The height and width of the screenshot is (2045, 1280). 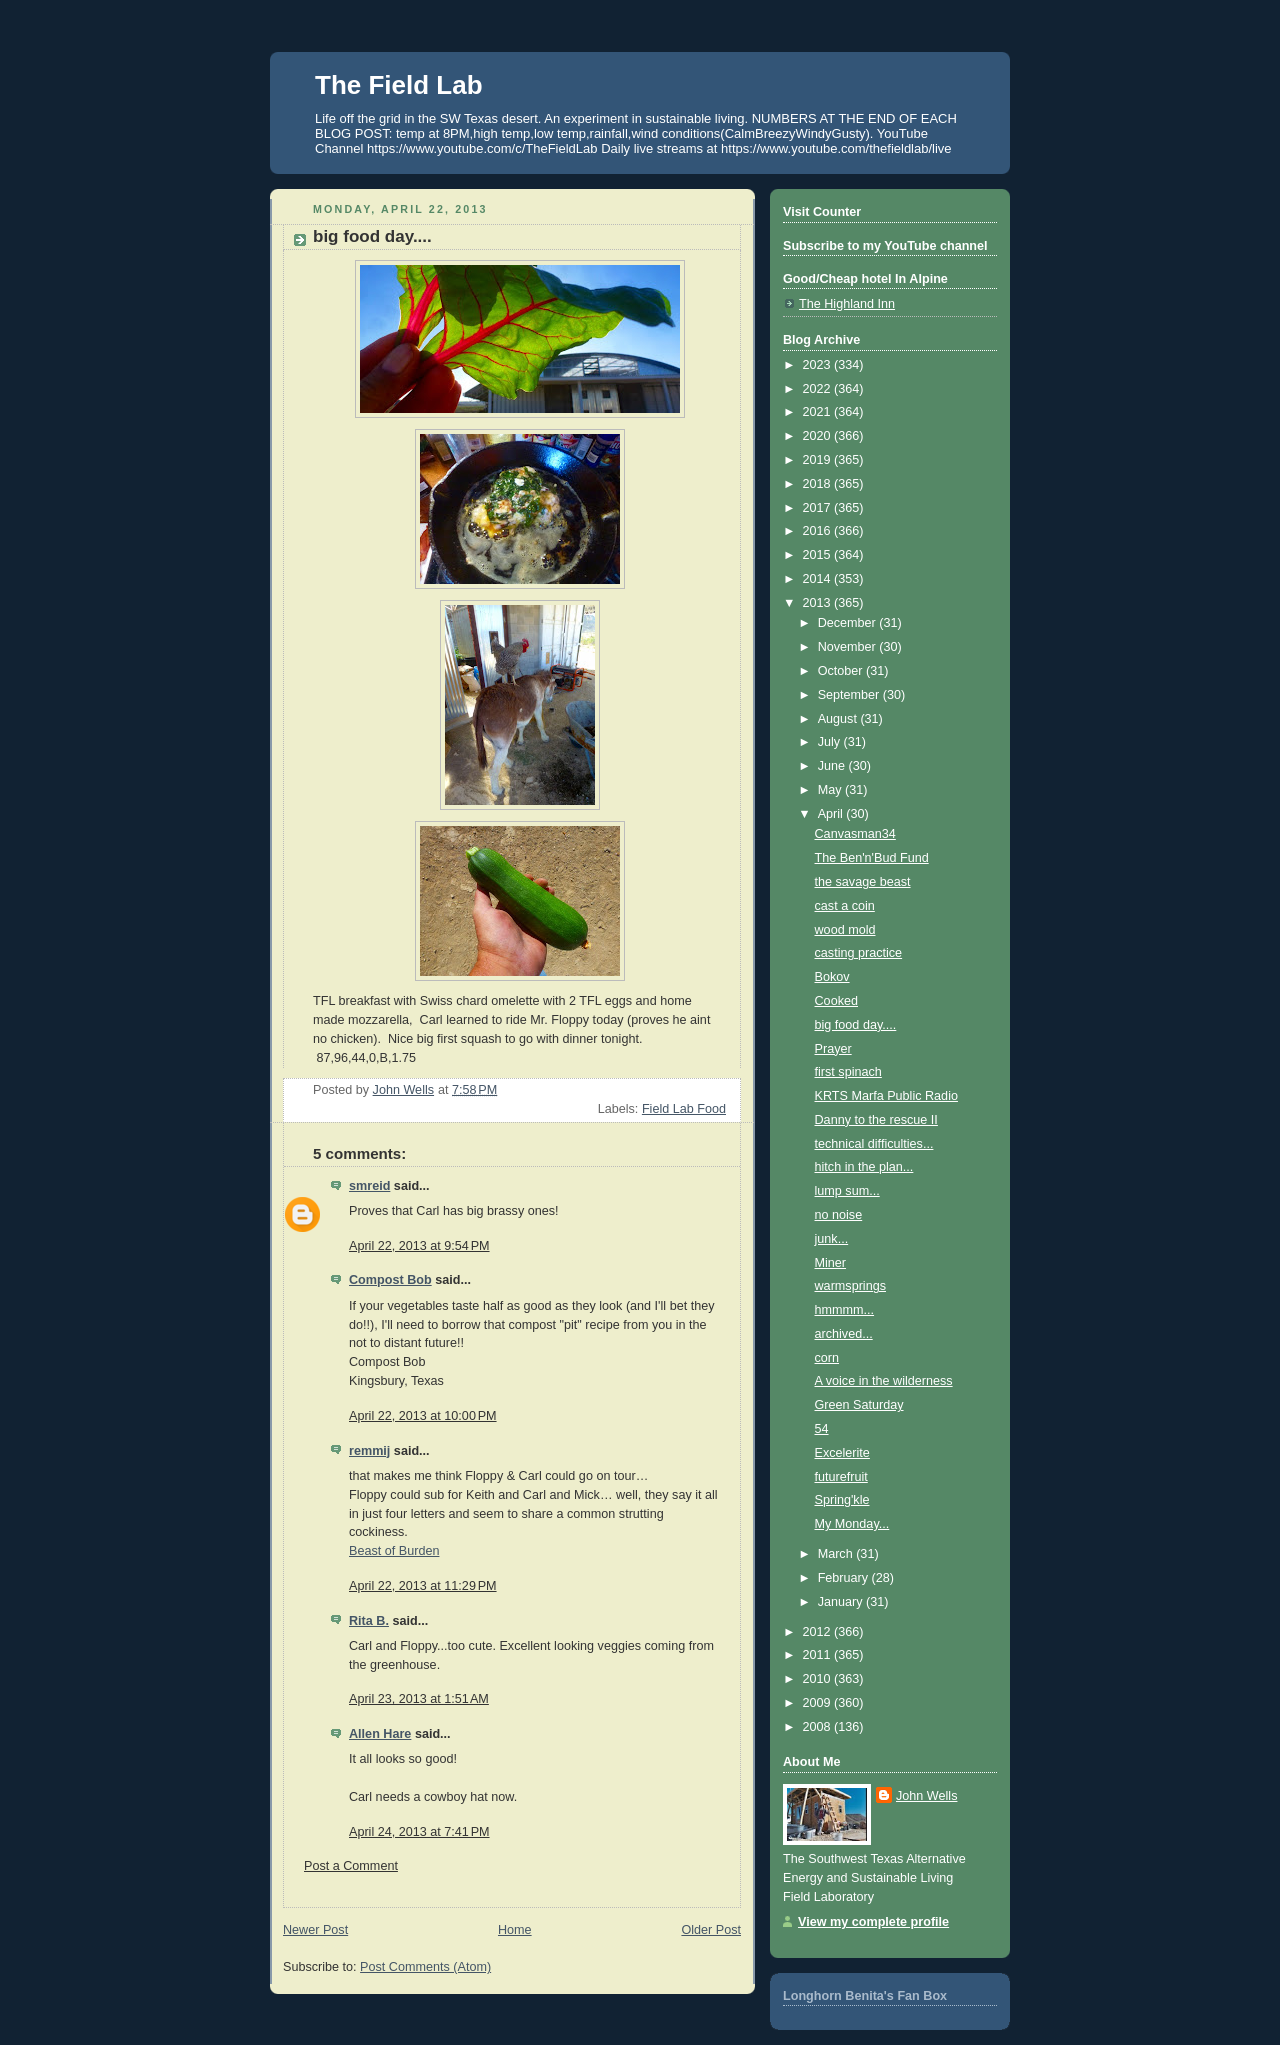 What do you see at coordinates (848, 1072) in the screenshot?
I see `first spinach` at bounding box center [848, 1072].